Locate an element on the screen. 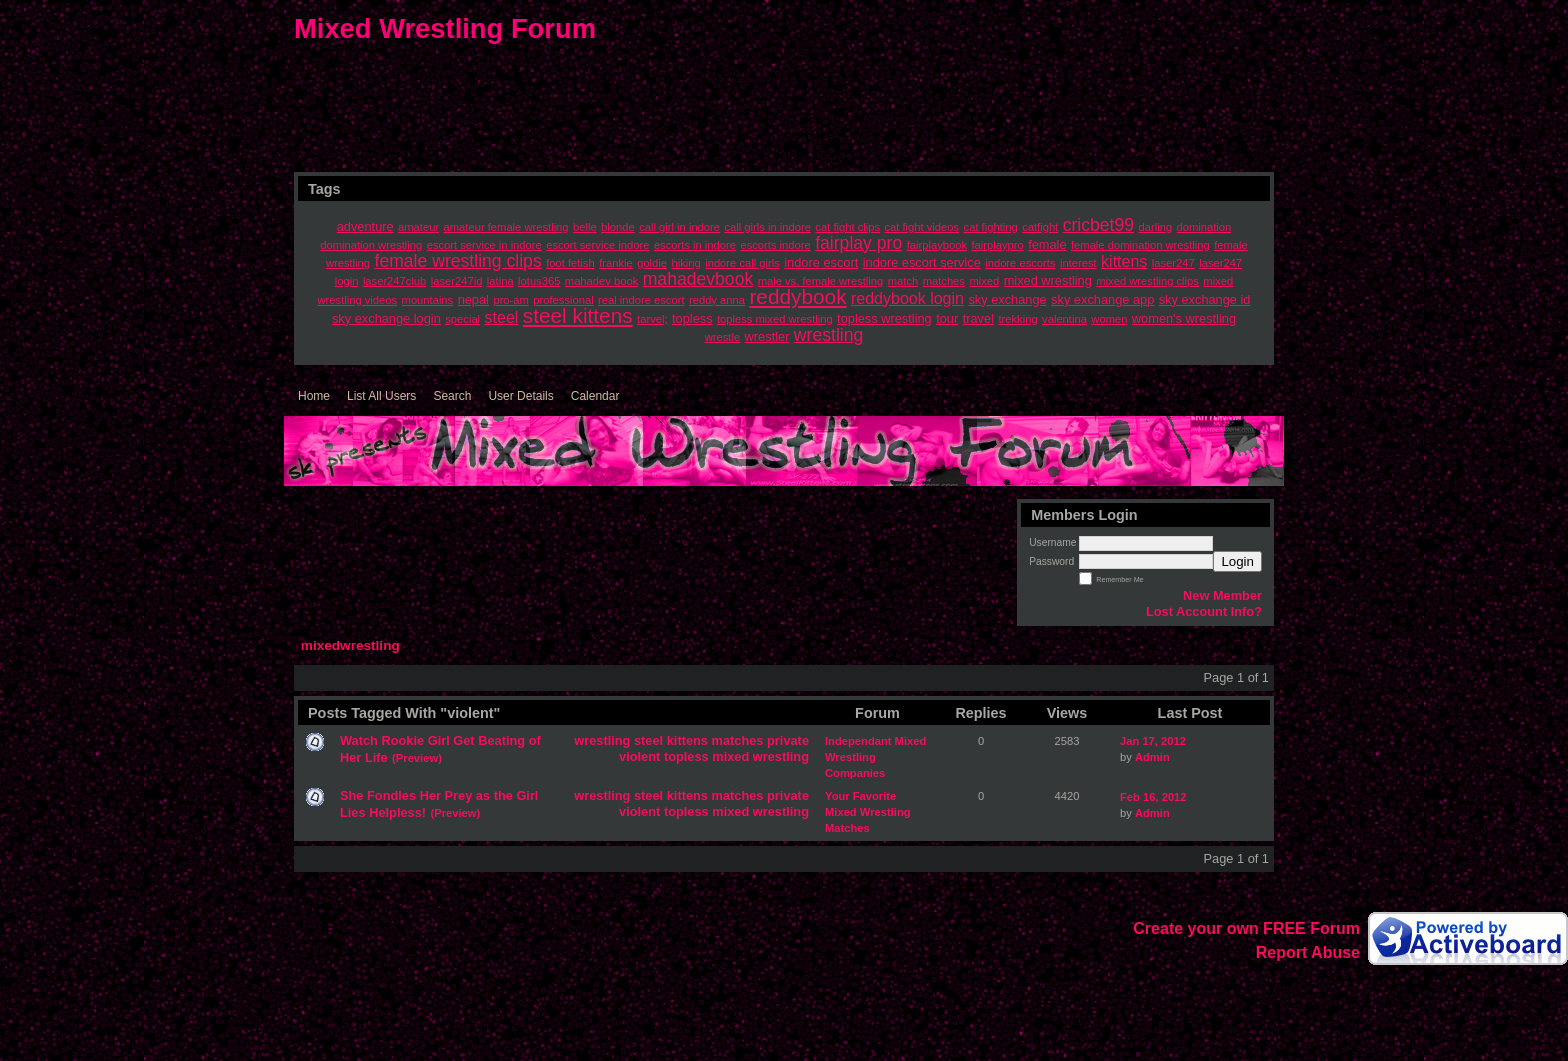  Home is located at coordinates (314, 396).